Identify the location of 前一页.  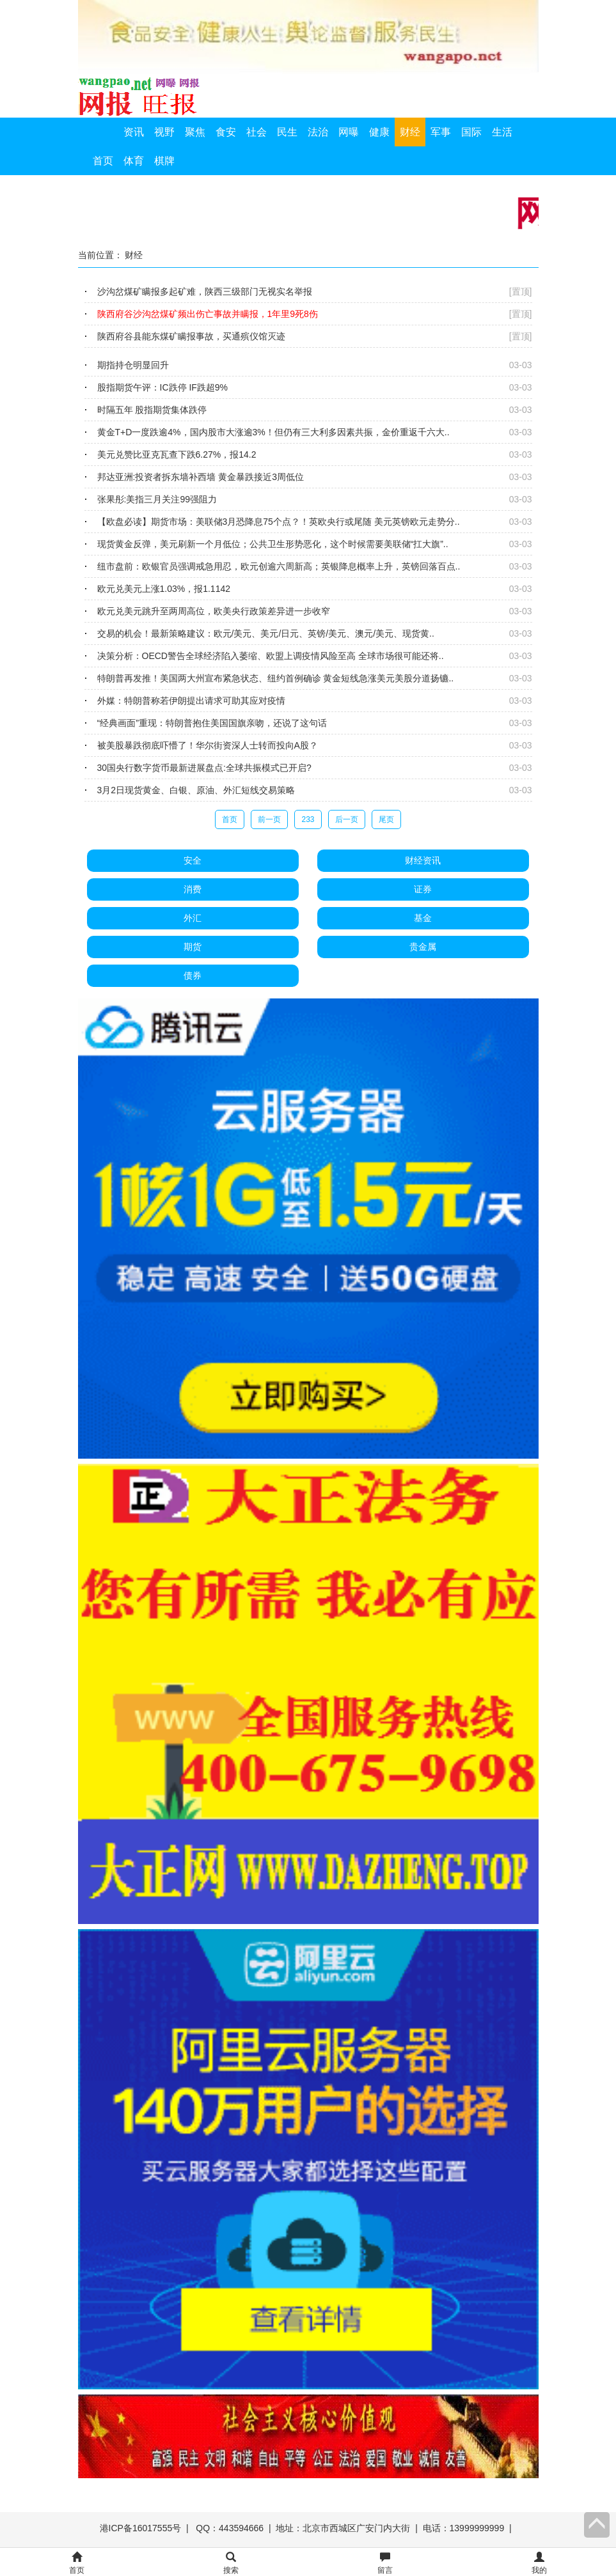
(269, 819).